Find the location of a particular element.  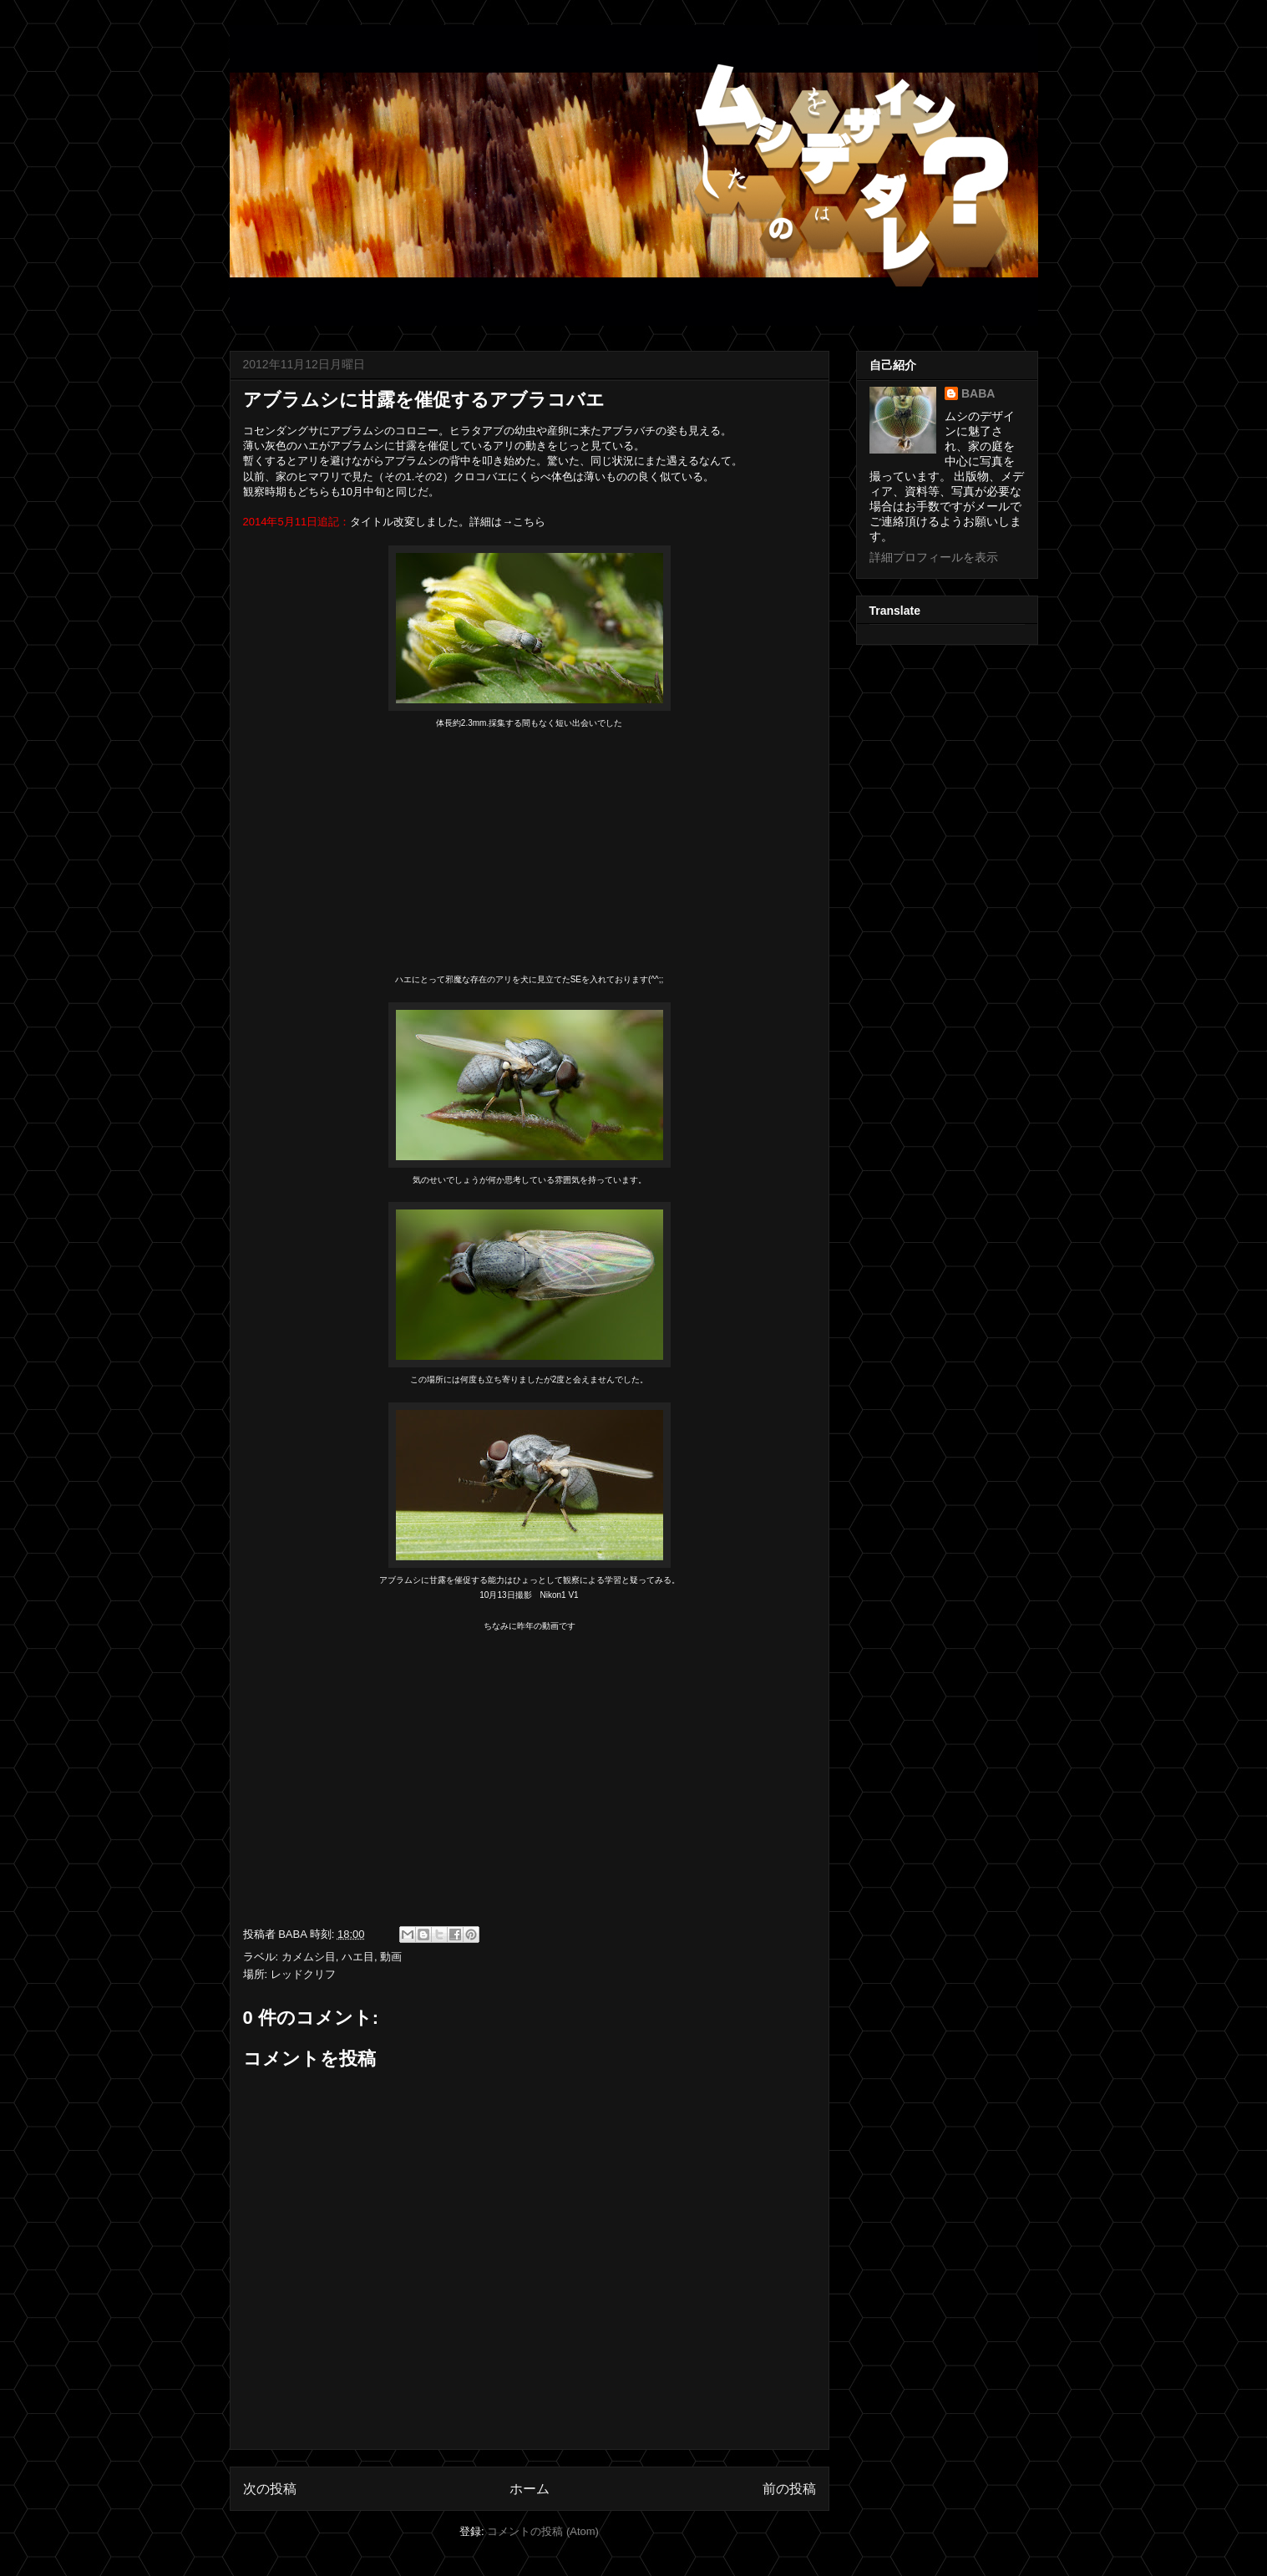

その1 is located at coordinates (398, 476).